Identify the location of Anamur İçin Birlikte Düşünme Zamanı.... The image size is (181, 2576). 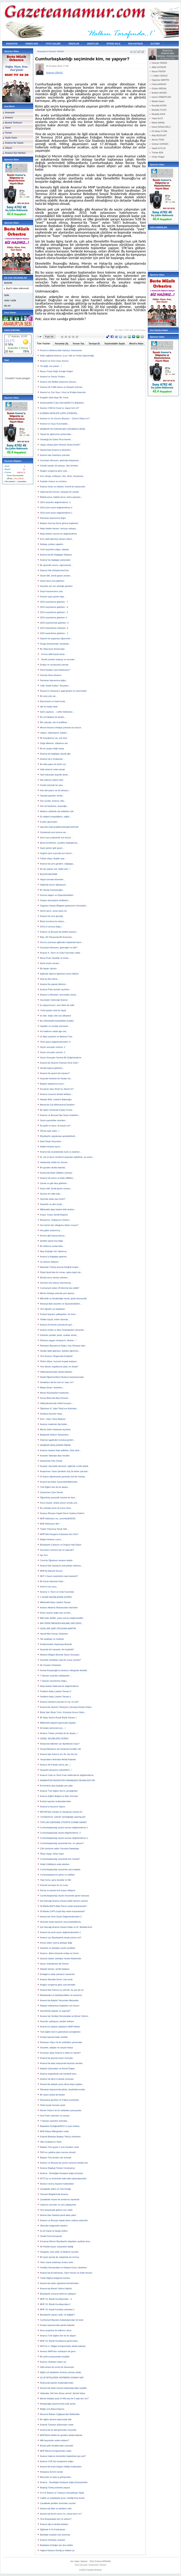
(59, 382).